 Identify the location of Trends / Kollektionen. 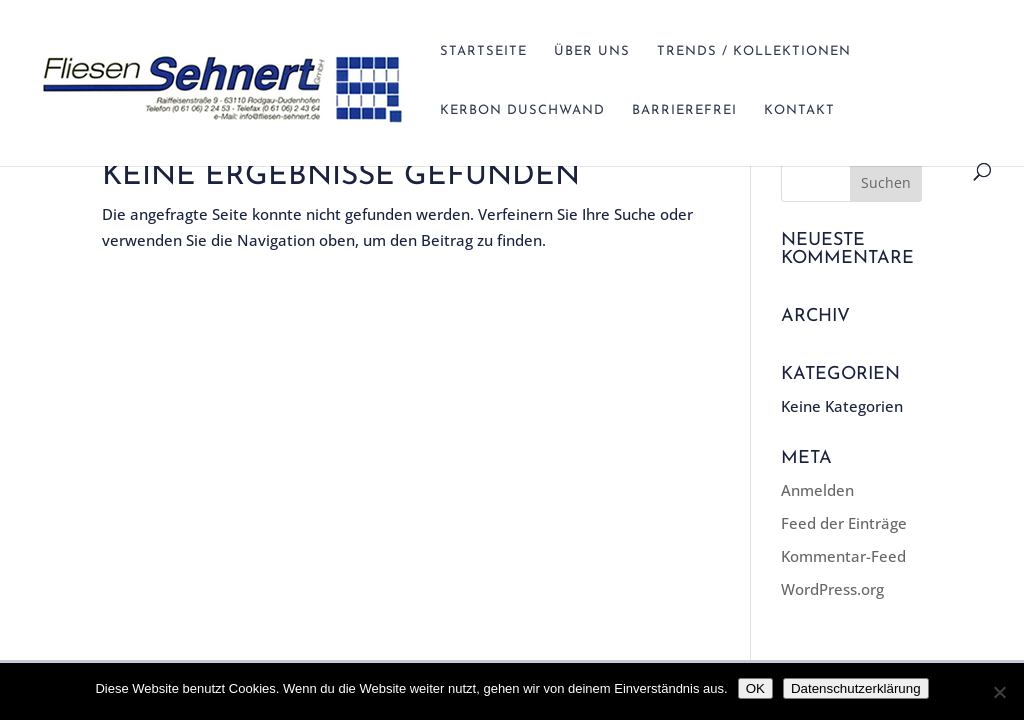
(754, 51).